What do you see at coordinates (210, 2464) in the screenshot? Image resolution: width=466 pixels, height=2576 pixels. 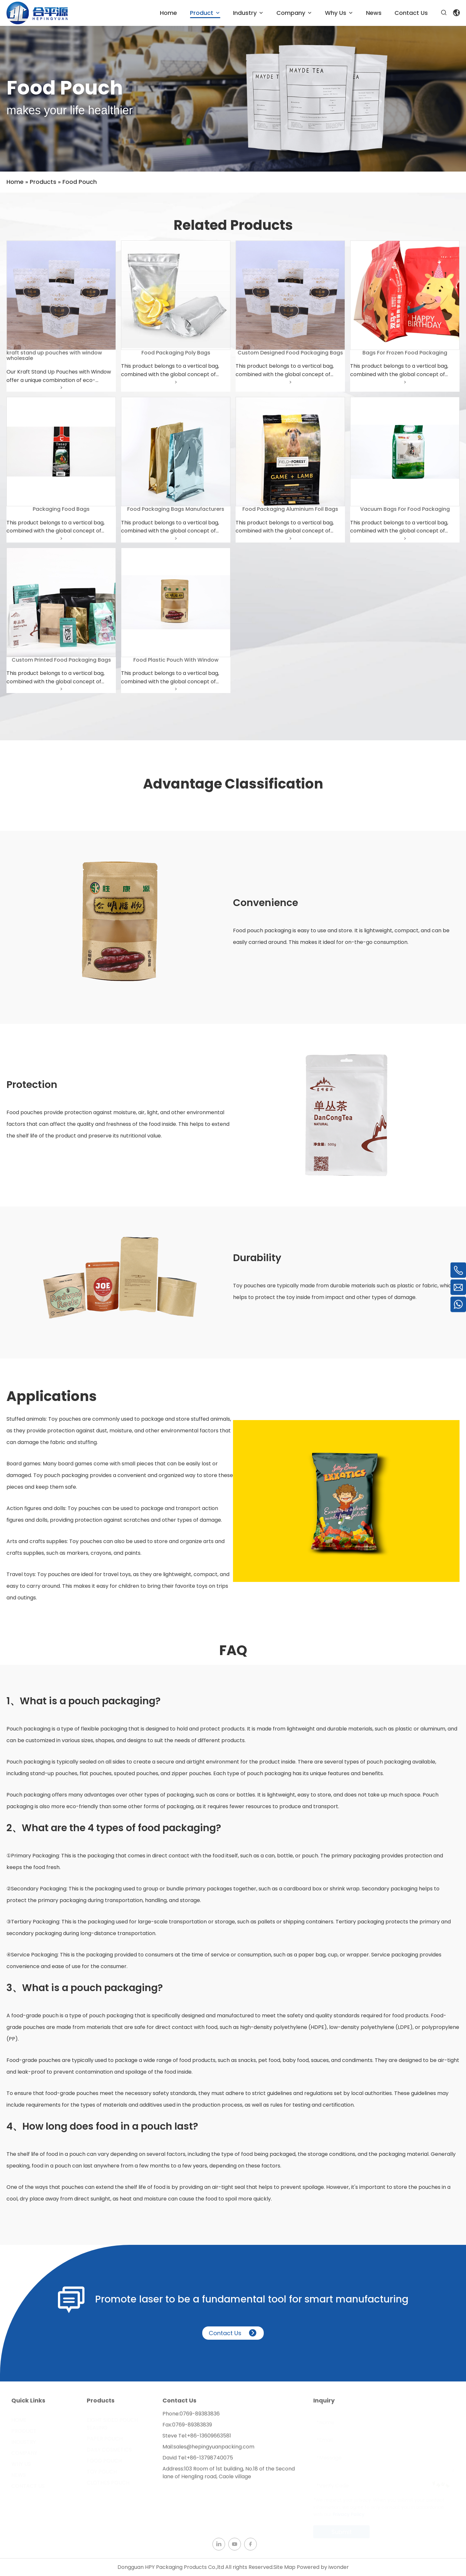 I see `+86-13798740075` at bounding box center [210, 2464].